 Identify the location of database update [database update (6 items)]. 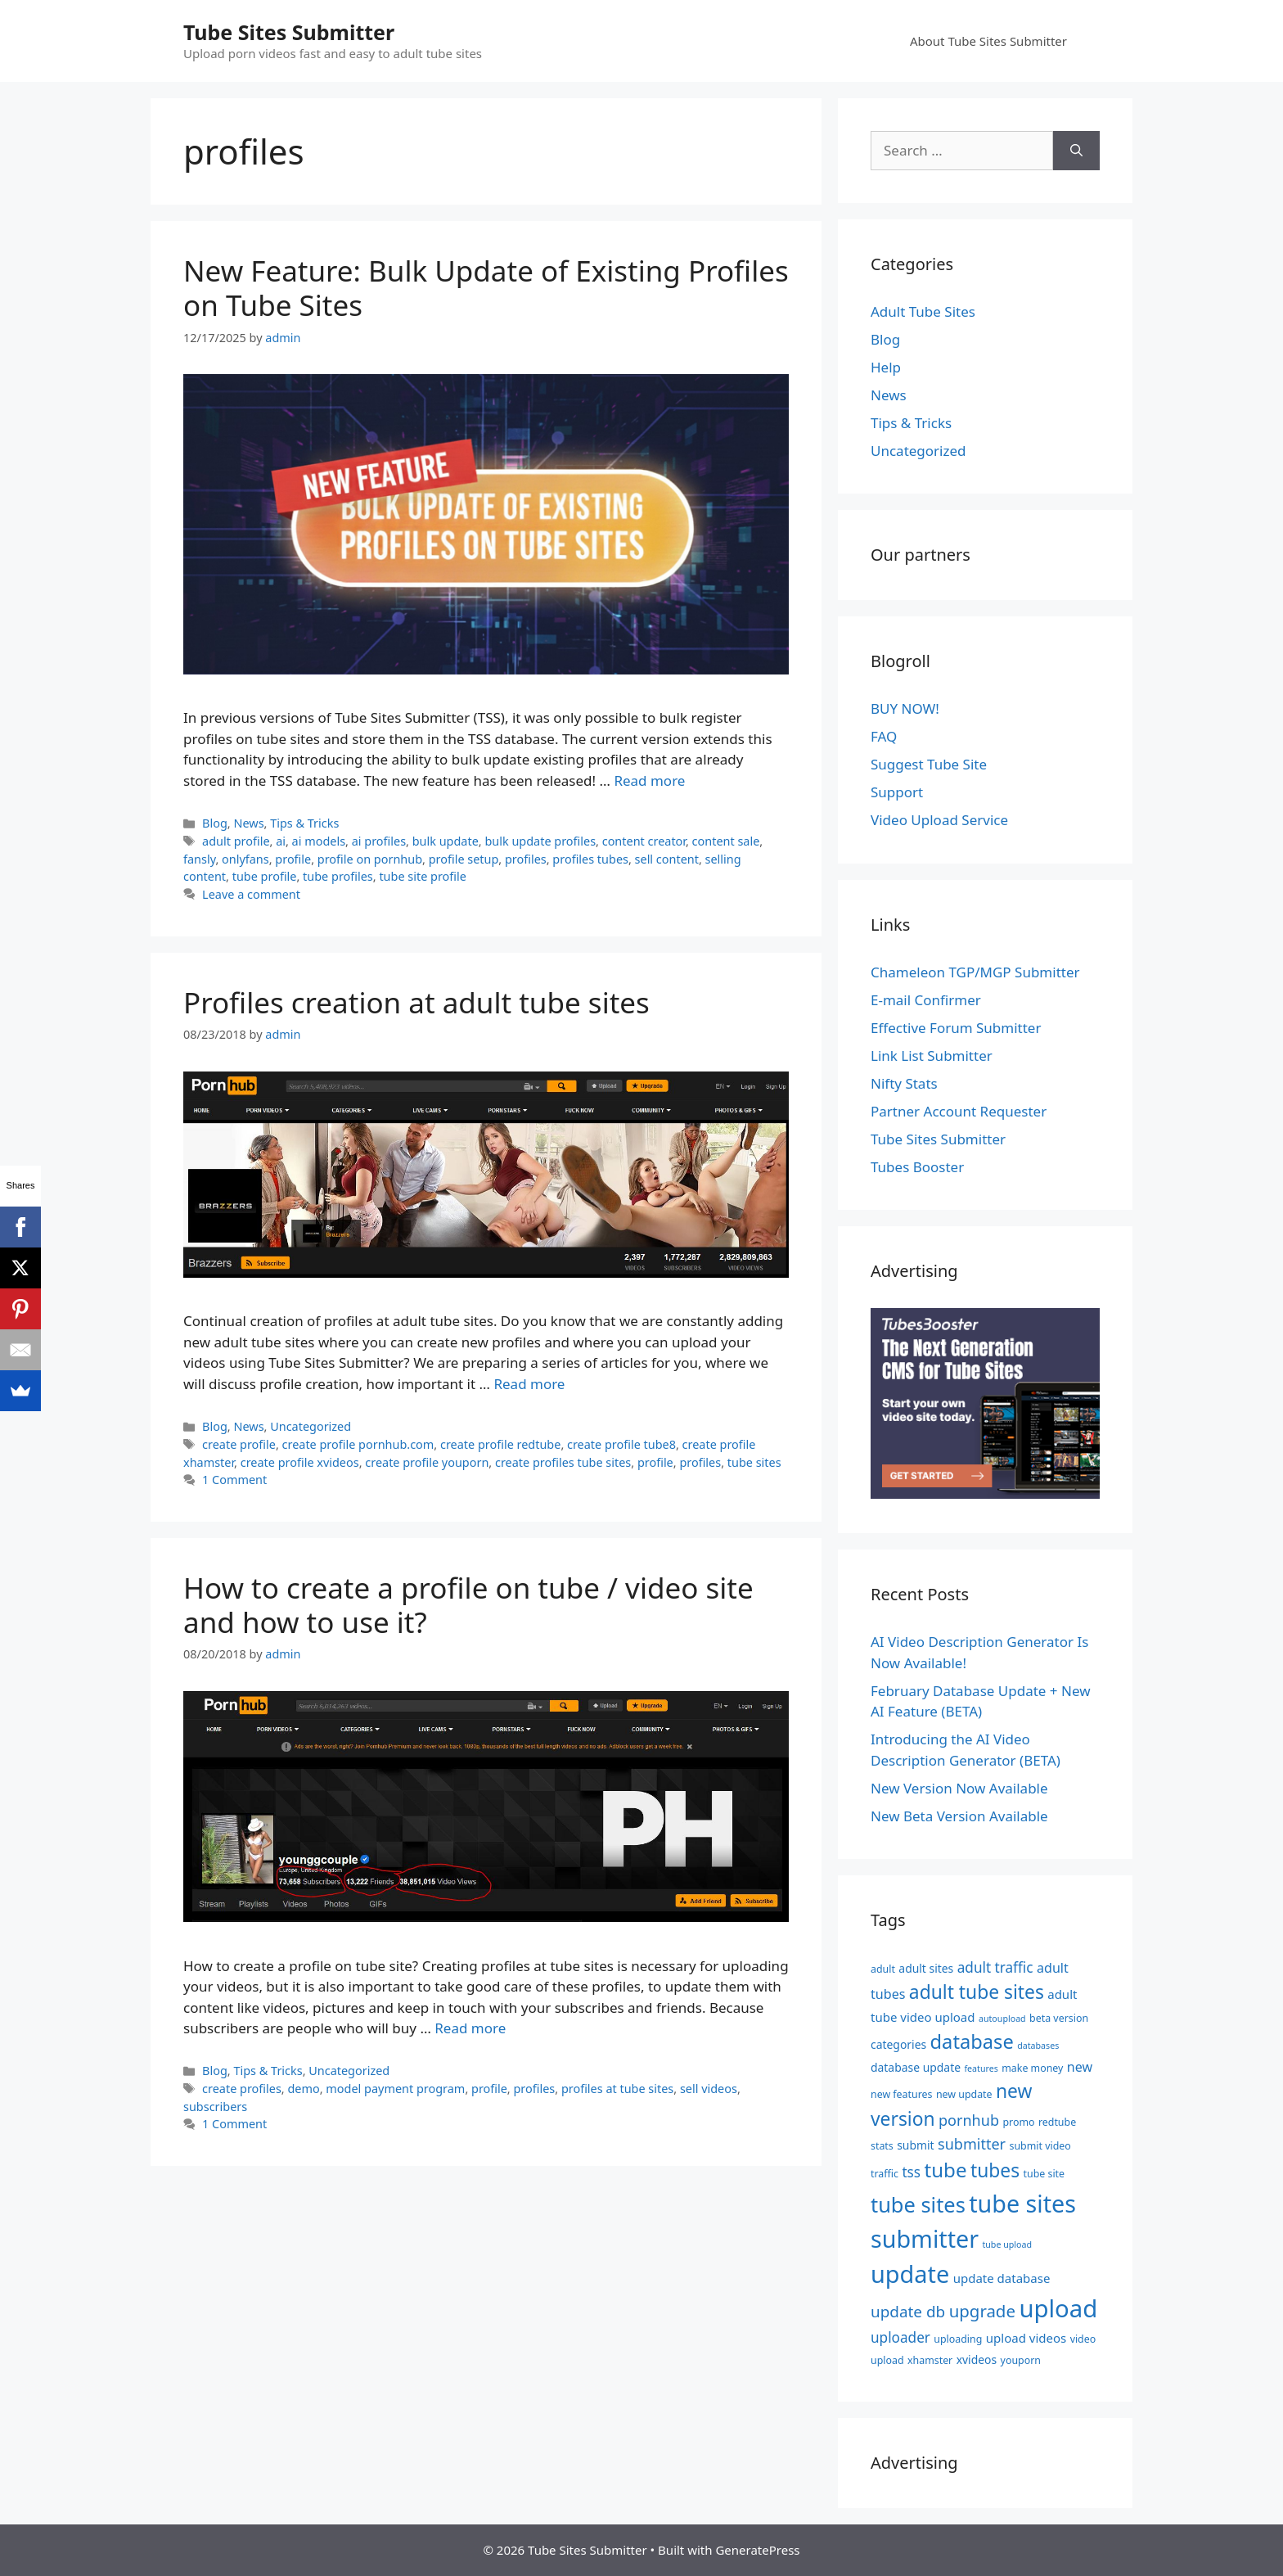
(916, 2067).